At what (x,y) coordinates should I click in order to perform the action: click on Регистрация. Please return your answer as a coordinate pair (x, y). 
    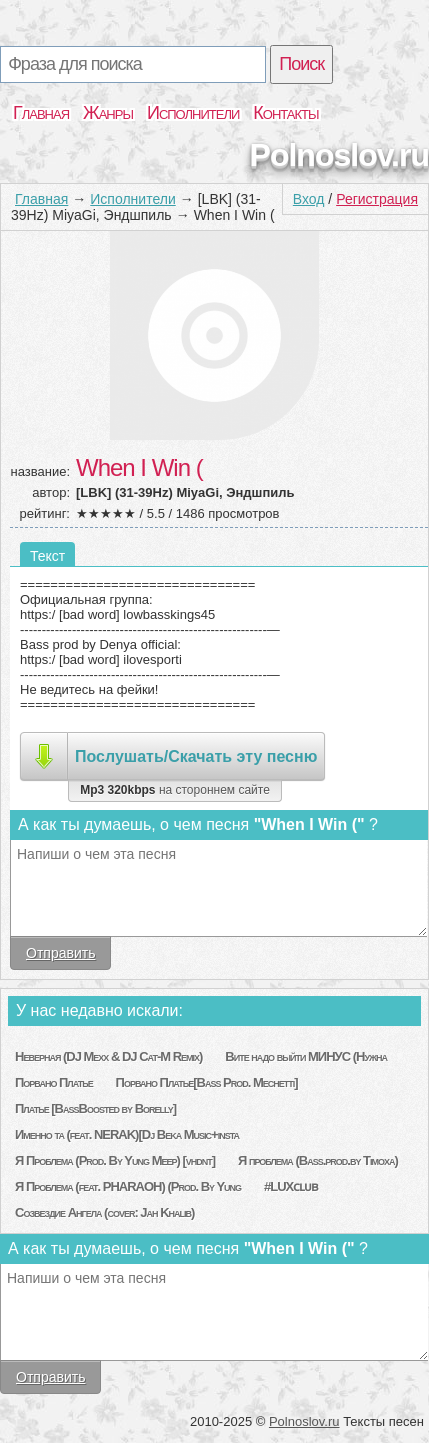
    Looking at the image, I should click on (377, 199).